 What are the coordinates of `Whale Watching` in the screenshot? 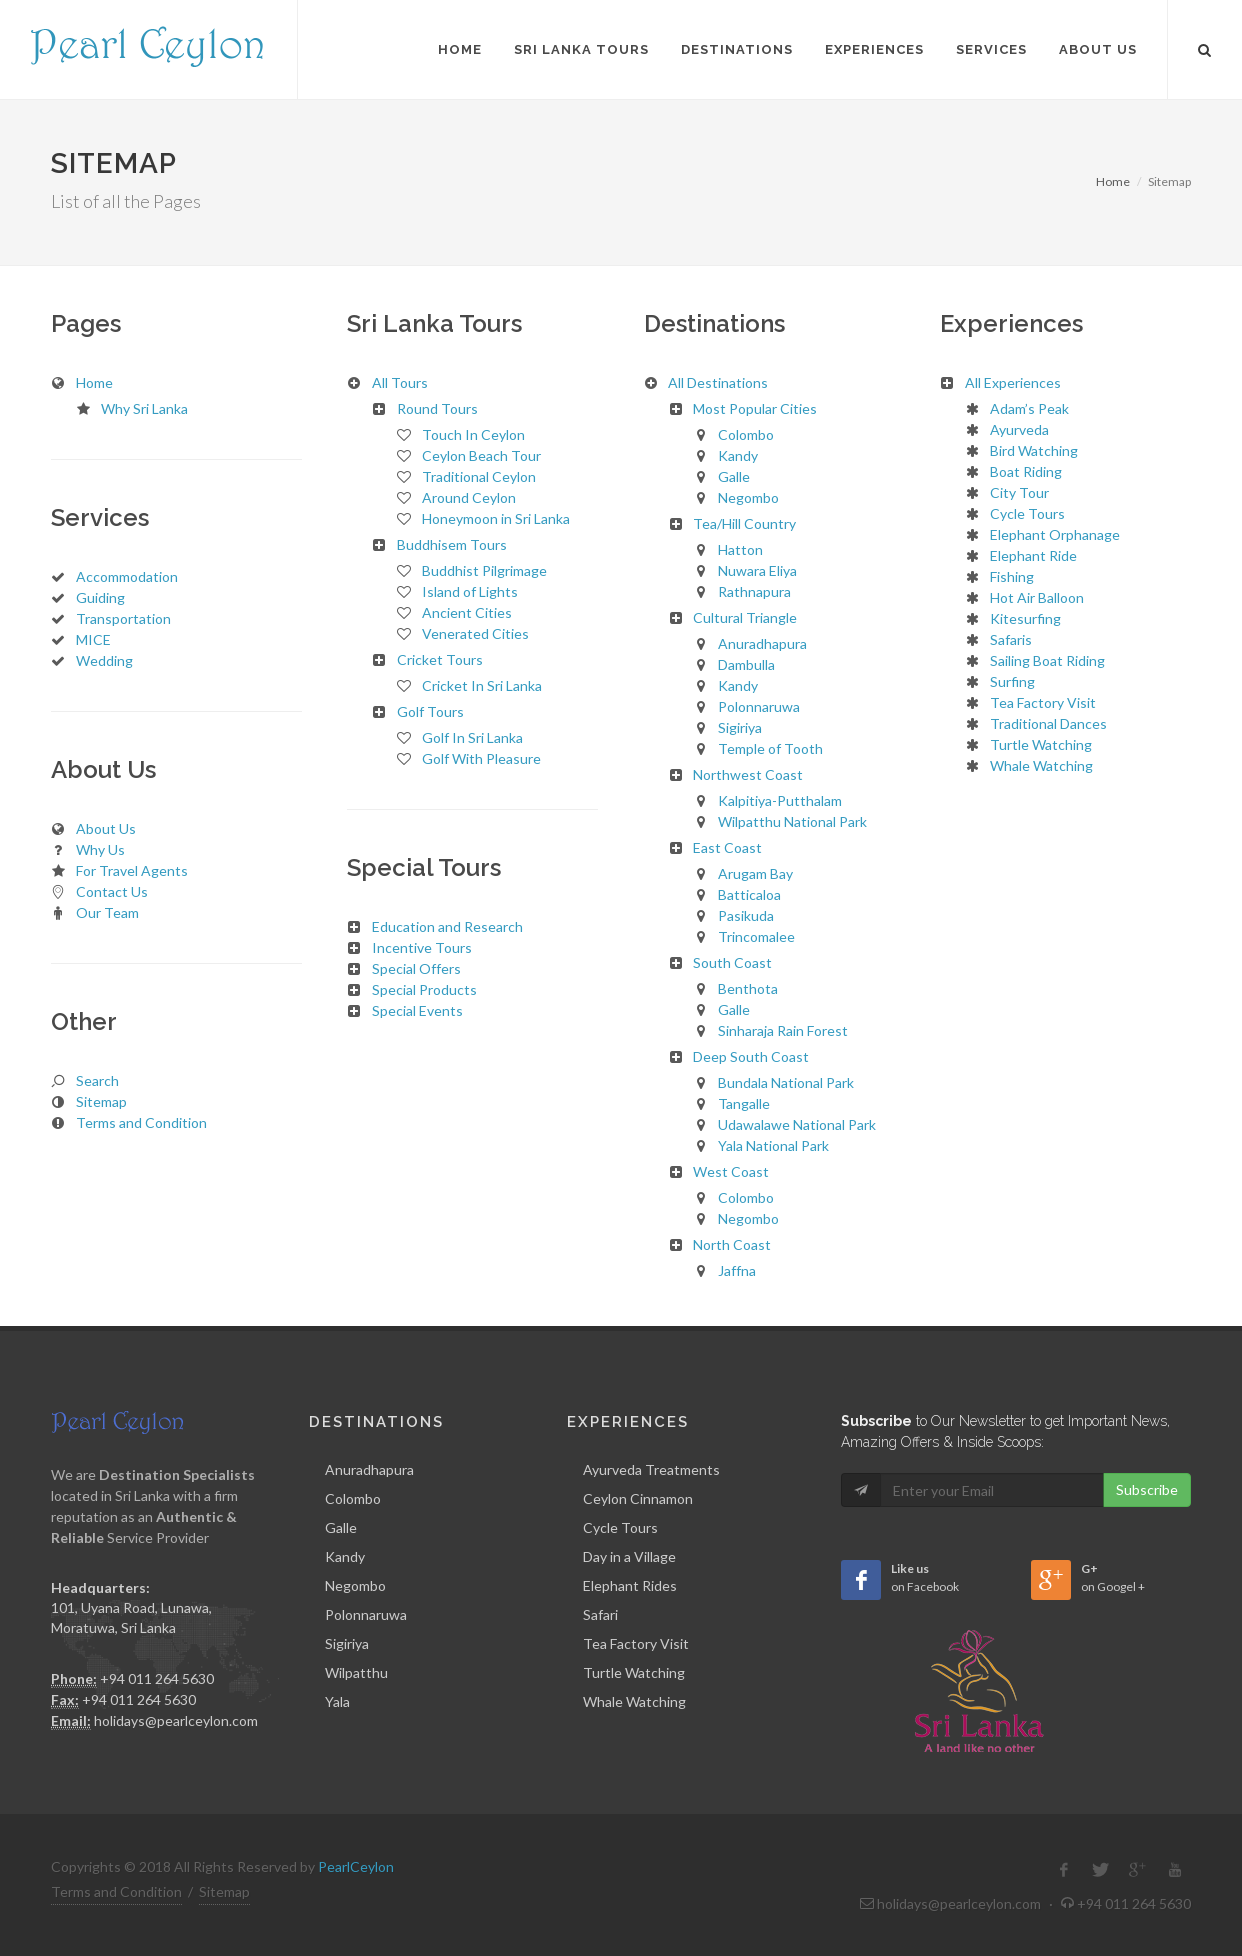 It's located at (634, 1701).